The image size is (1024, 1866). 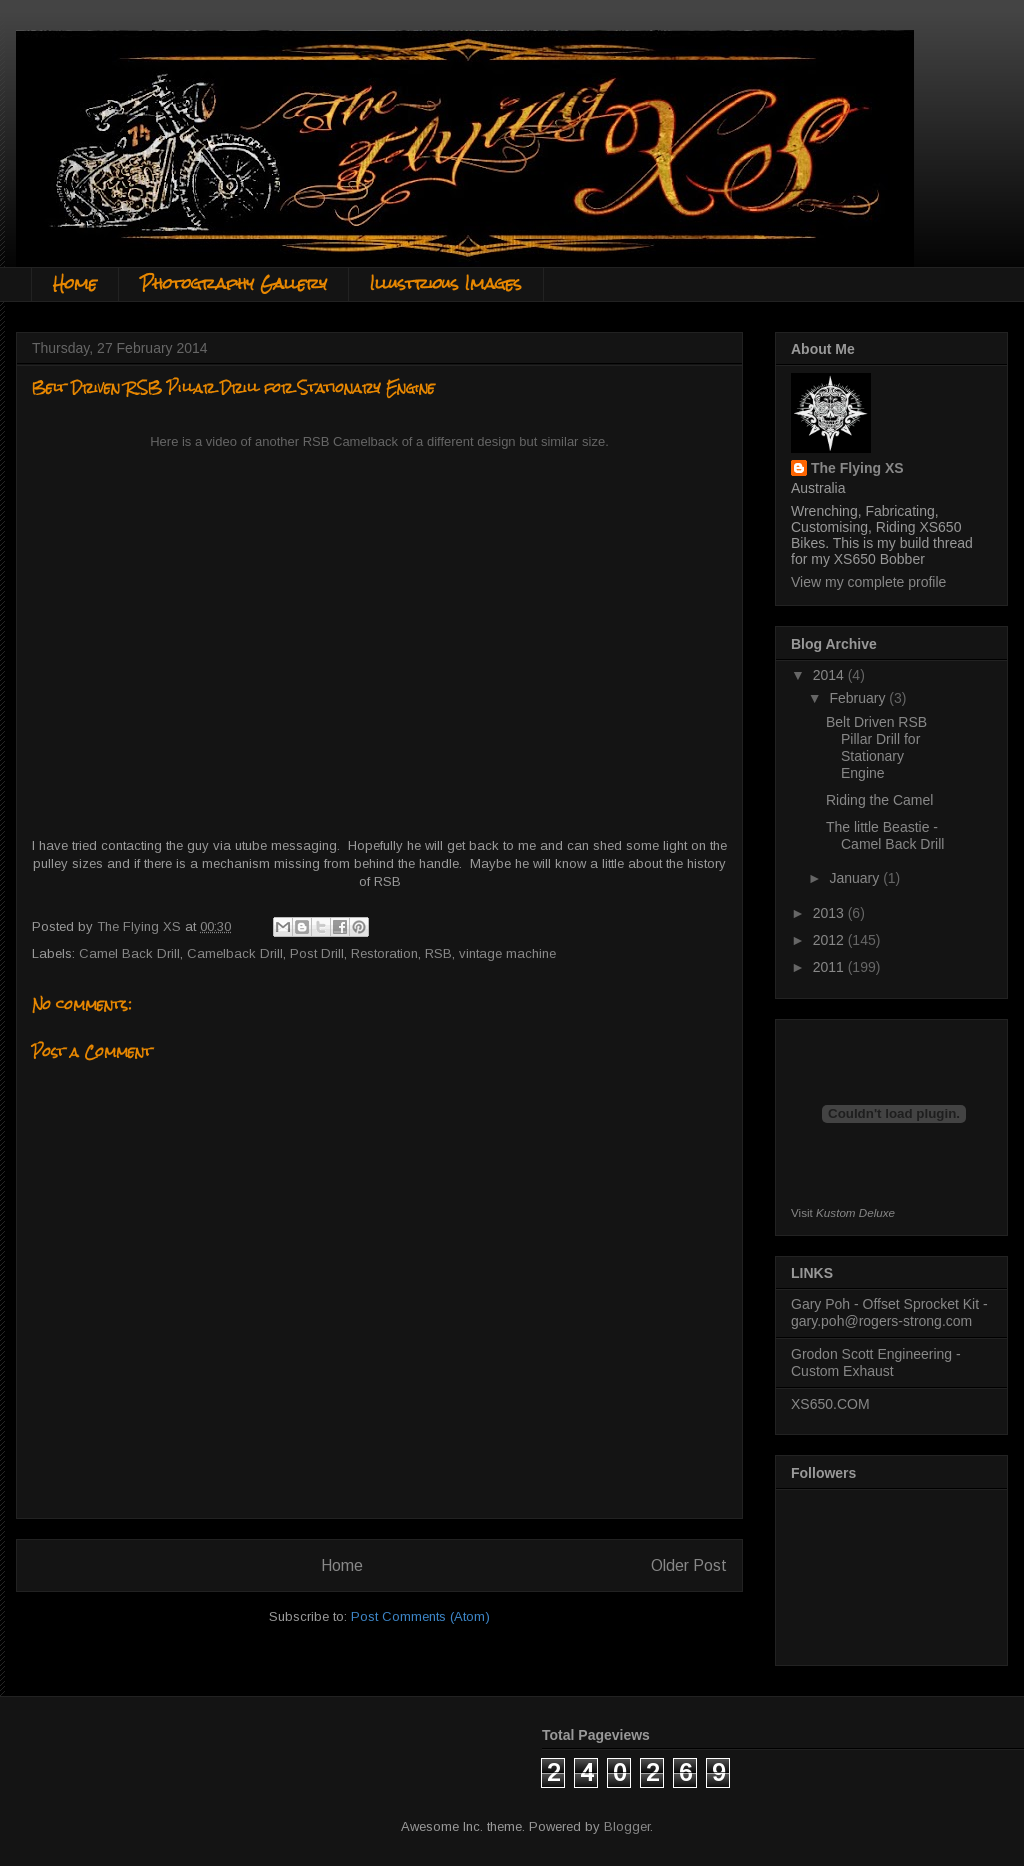 I want to click on XS650.COM, so click(x=830, y=1404).